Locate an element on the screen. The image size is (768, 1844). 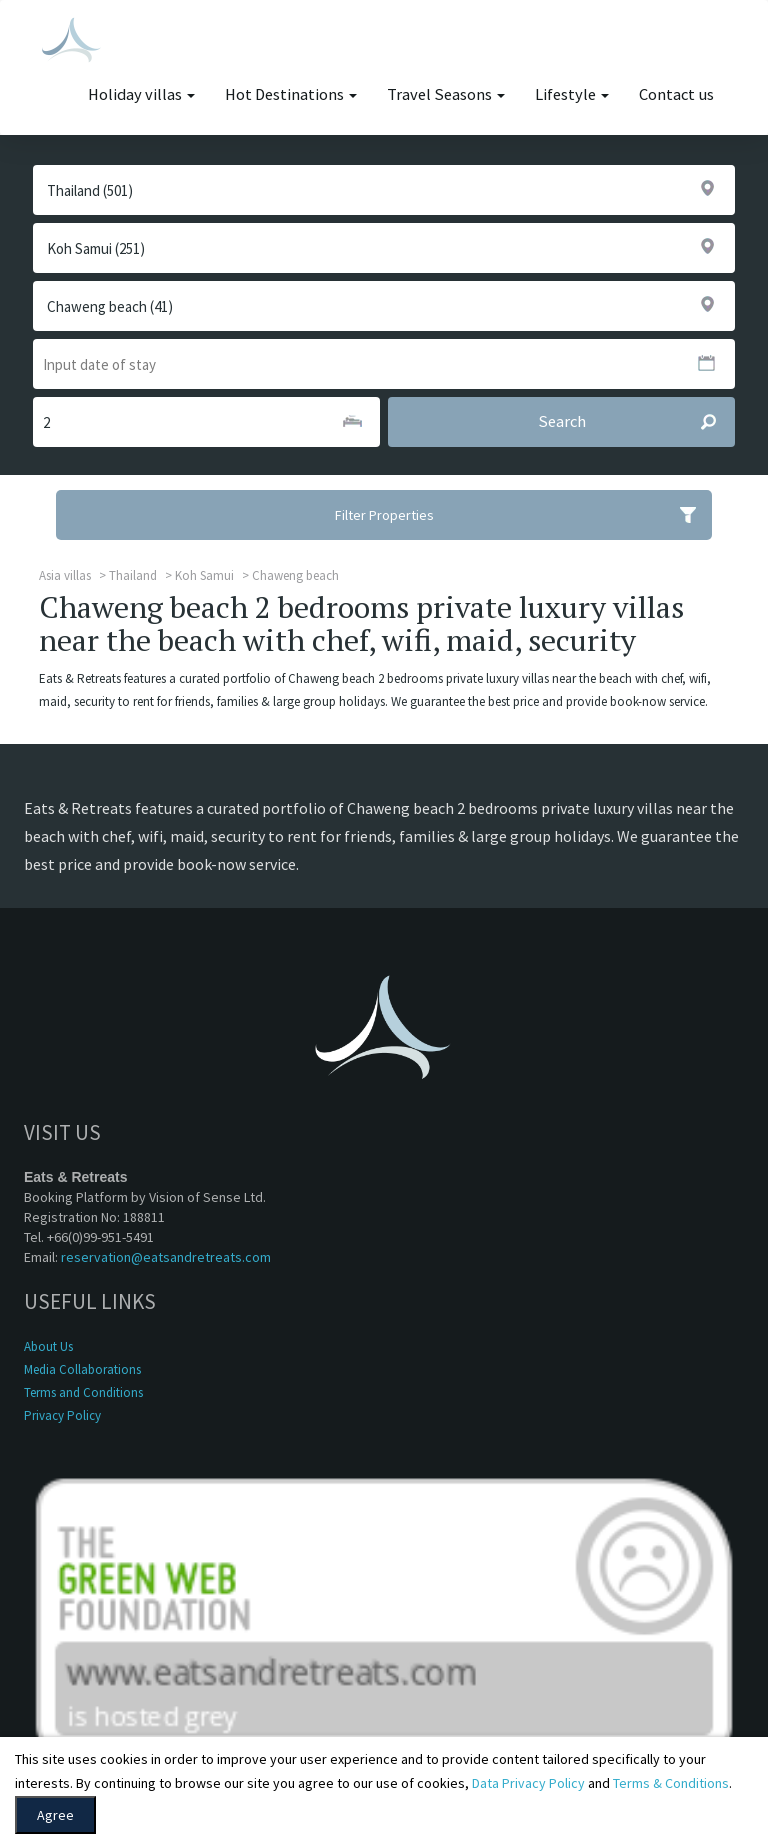
About Us is located at coordinates (48, 1346).